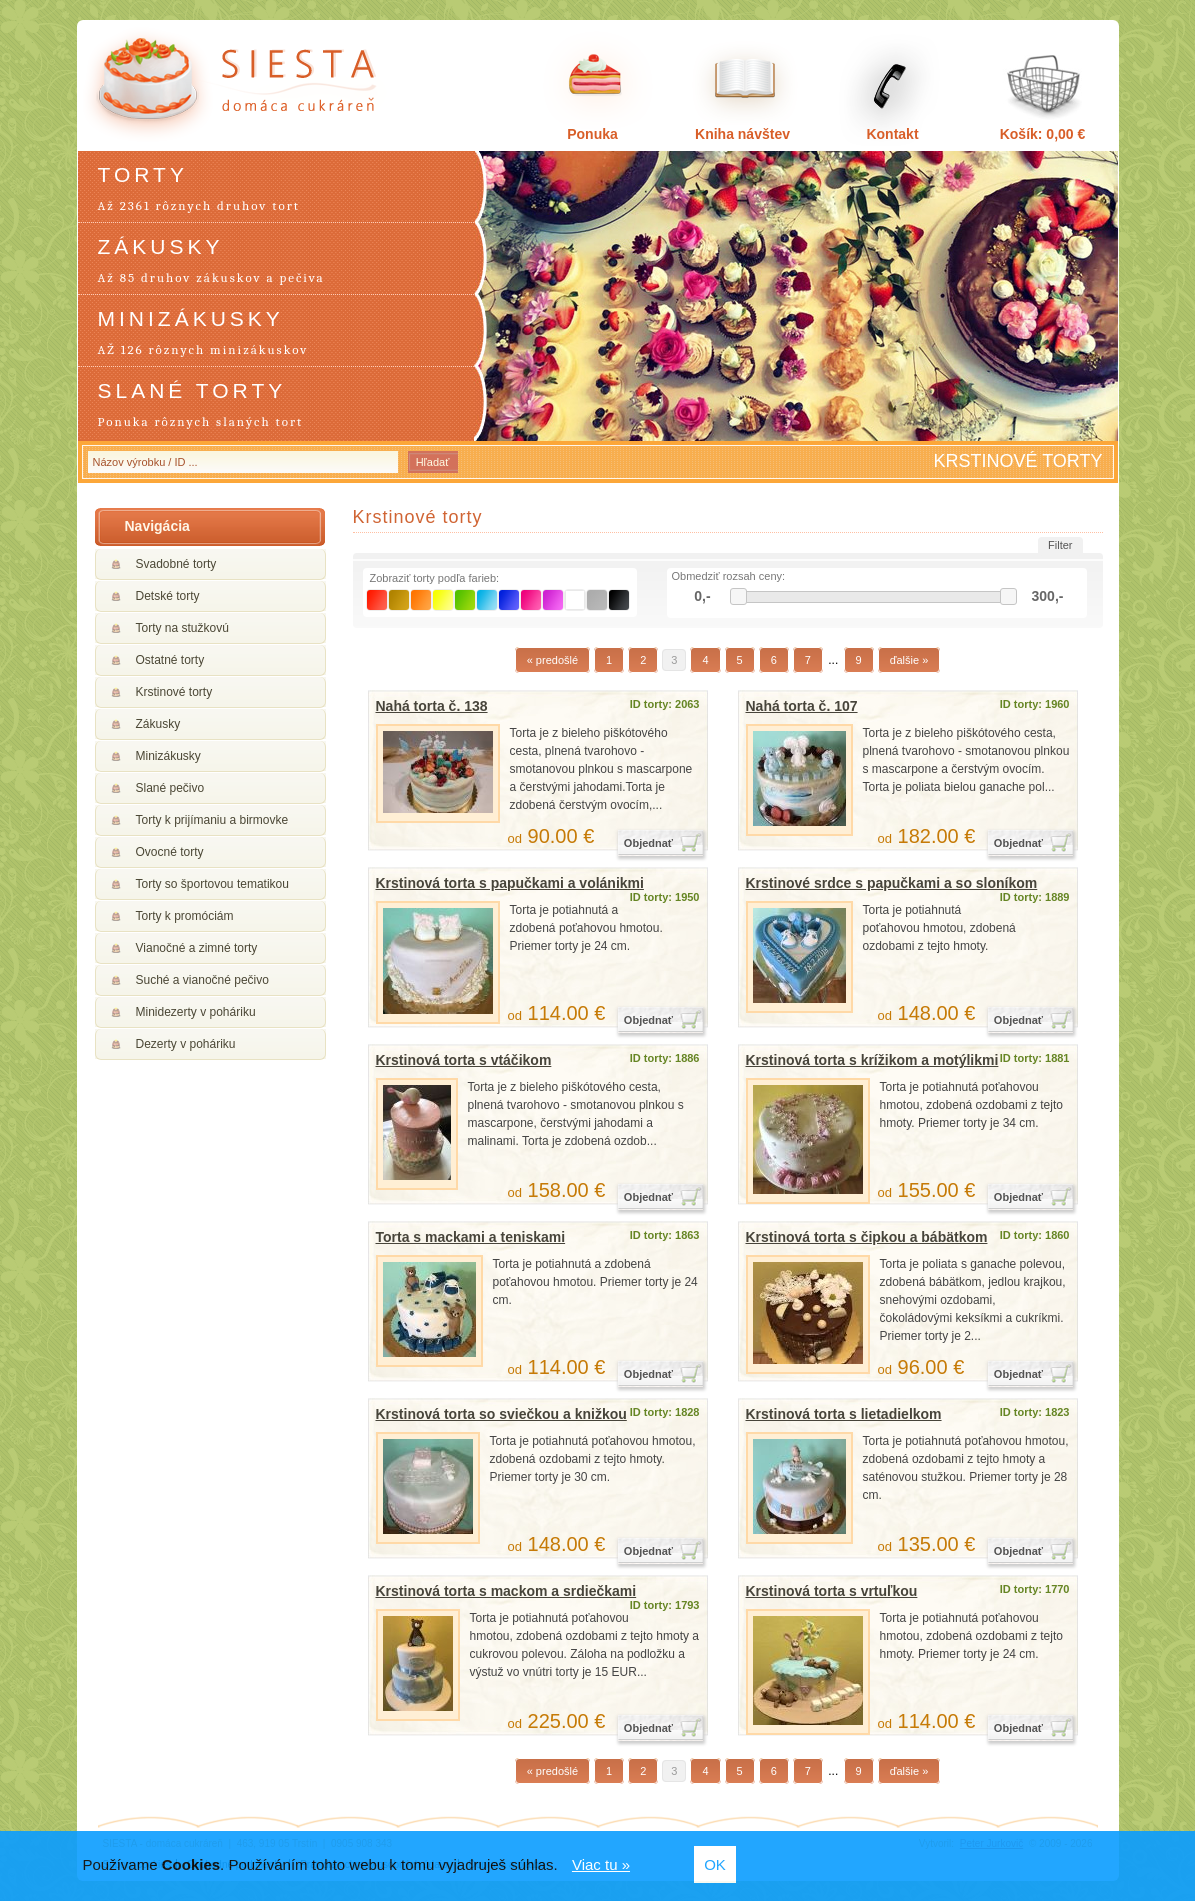 This screenshot has height=1901, width=1195. I want to click on ďalšie », so click(909, 660).